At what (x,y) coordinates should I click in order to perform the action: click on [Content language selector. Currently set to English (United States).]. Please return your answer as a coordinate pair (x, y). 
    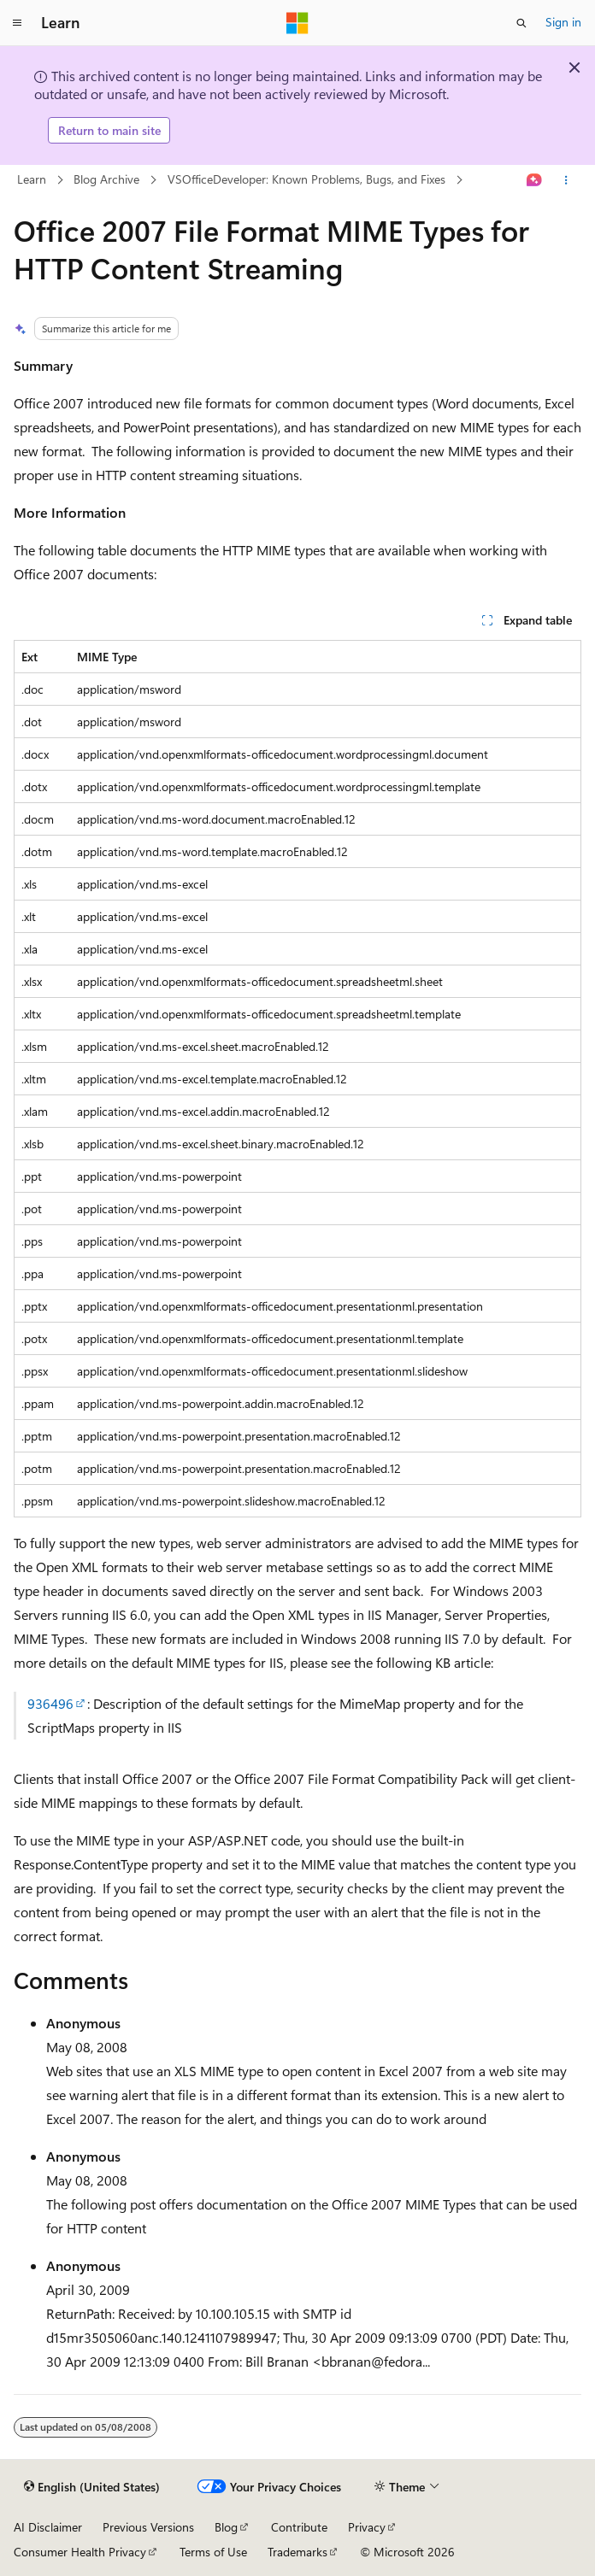
    Looking at the image, I should click on (92, 2487).